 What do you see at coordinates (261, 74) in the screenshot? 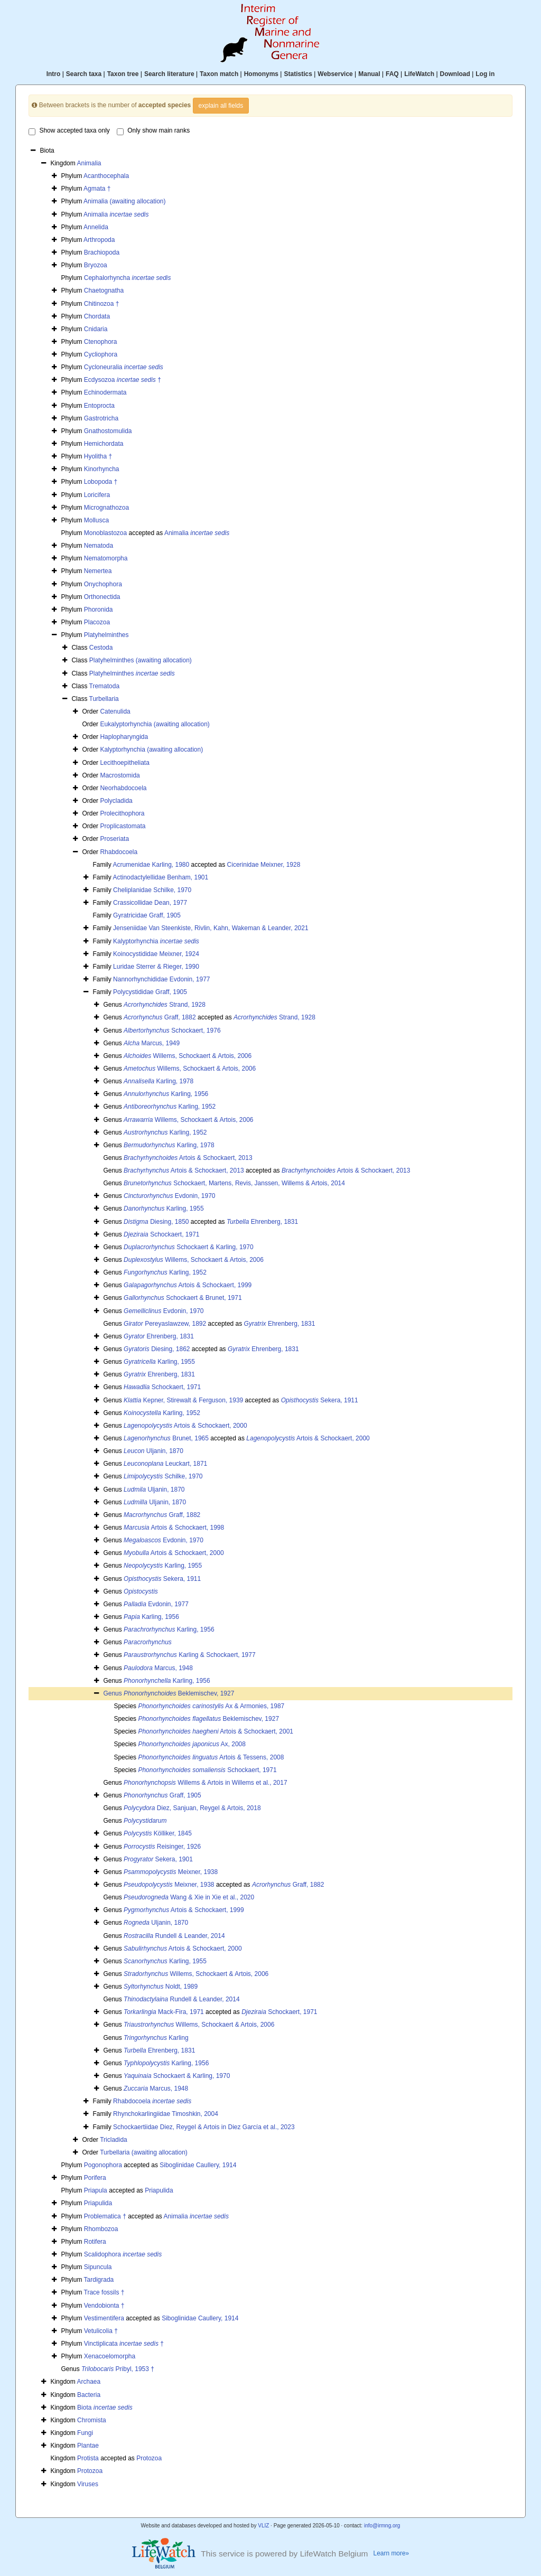
I see `Homonyms` at bounding box center [261, 74].